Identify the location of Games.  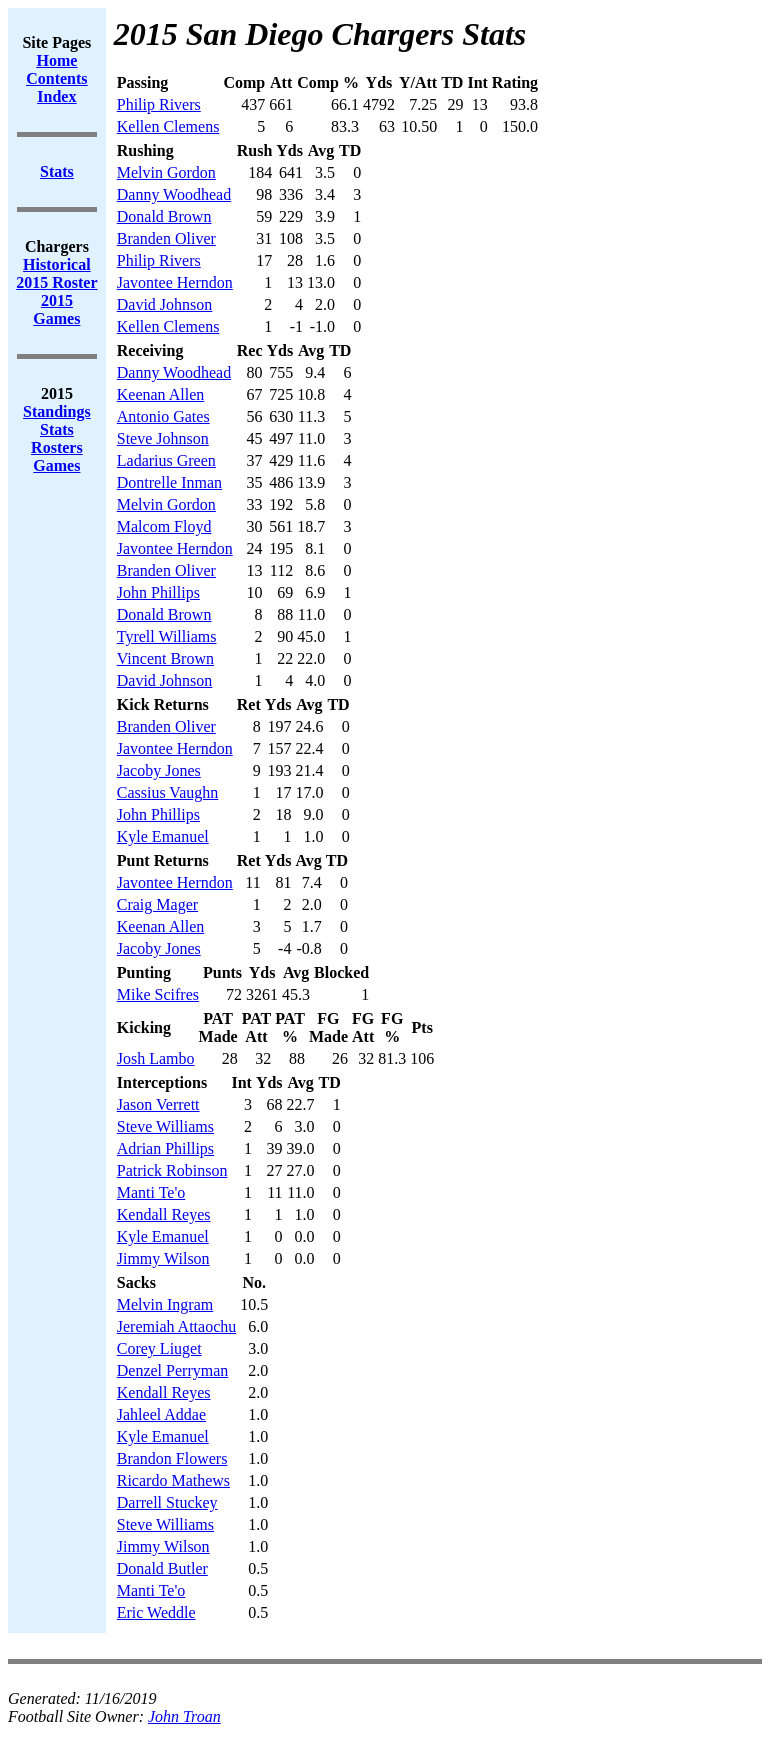
(56, 465).